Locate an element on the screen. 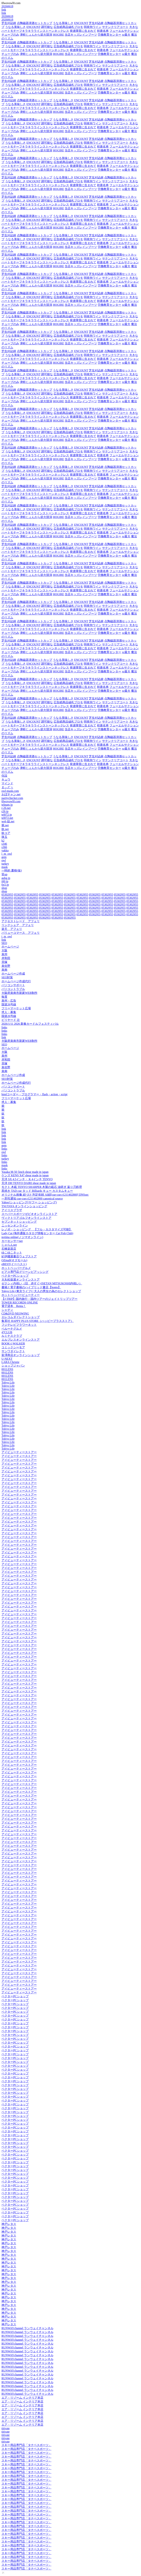 Image resolution: width=141 pixels, height=2576 pixels. 珠玉 is located at coordinates (4, 836).